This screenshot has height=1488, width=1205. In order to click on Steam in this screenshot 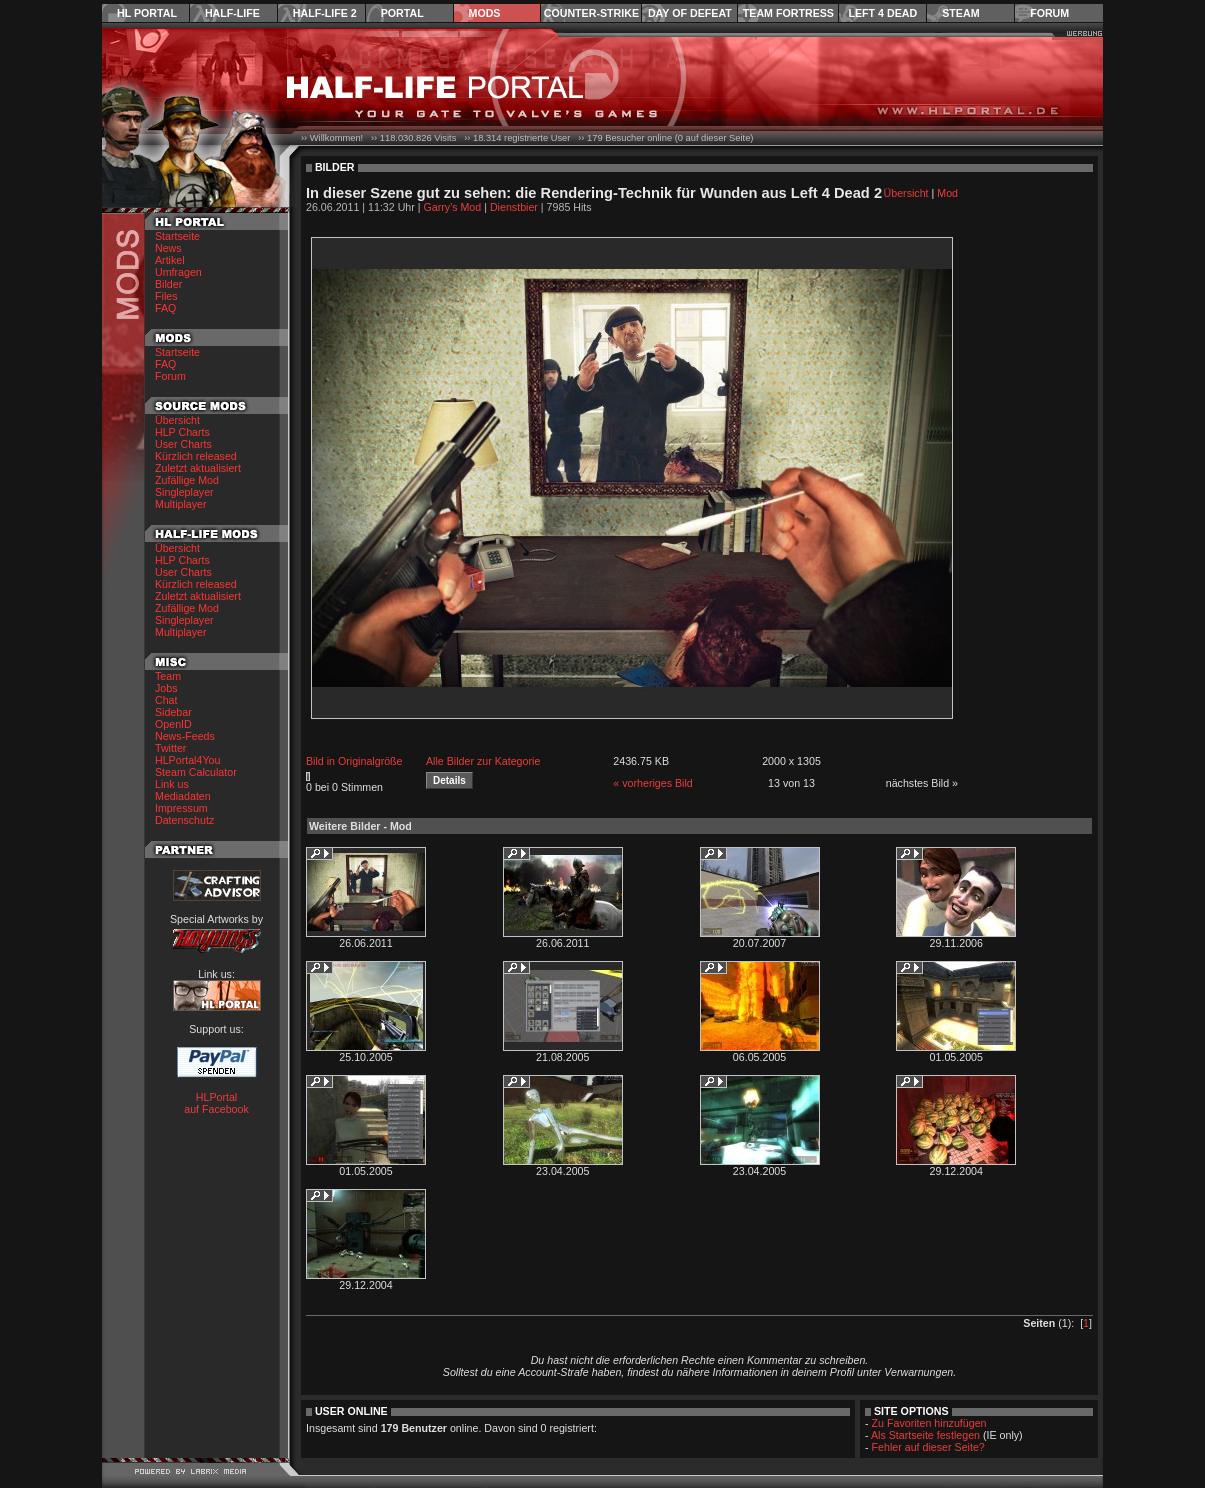, I will do `click(960, 13)`.